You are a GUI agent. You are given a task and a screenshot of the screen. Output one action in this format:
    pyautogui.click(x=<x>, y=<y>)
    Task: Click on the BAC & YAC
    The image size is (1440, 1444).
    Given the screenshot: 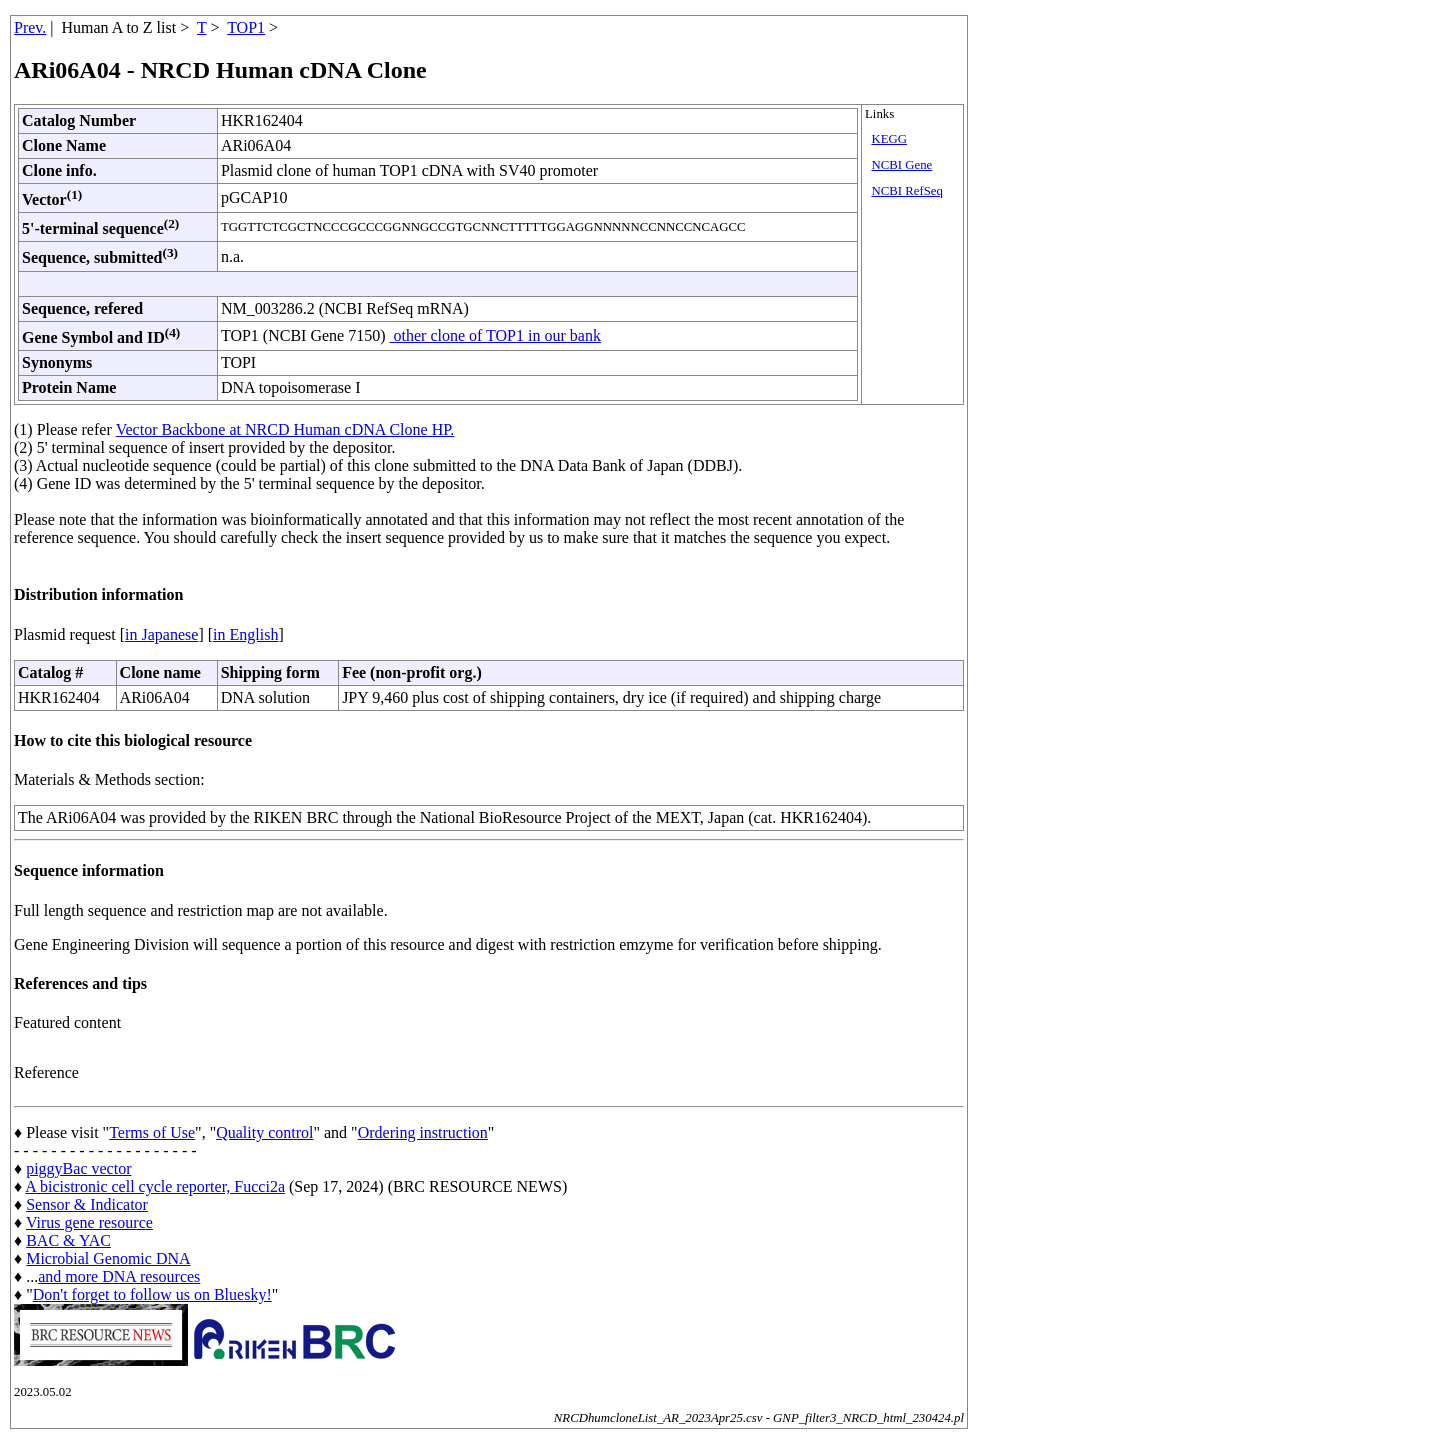 What is the action you would take?
    pyautogui.click(x=68, y=1240)
    